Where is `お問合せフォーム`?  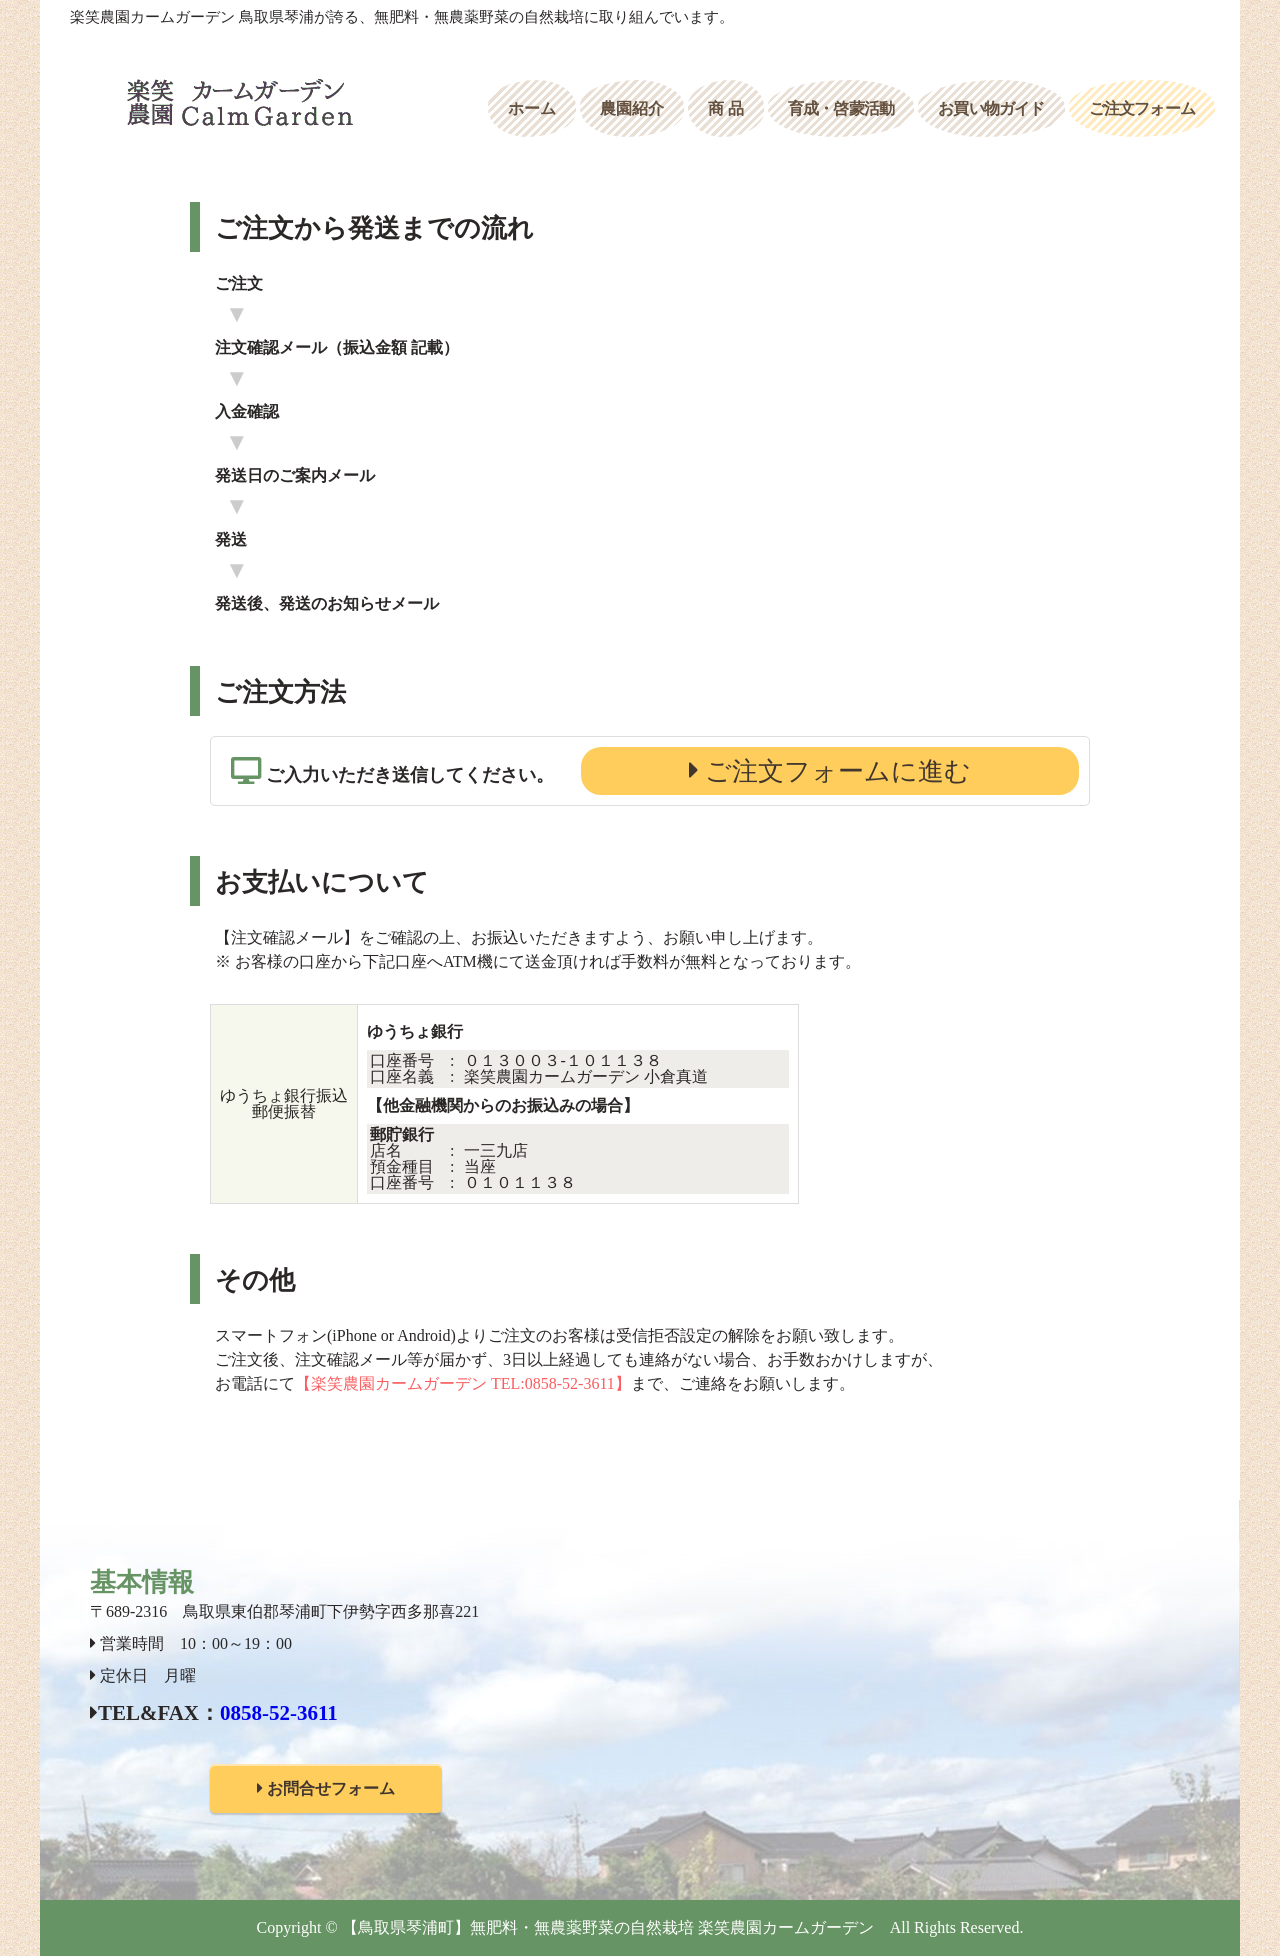 お問合せフォーム is located at coordinates (326, 1788).